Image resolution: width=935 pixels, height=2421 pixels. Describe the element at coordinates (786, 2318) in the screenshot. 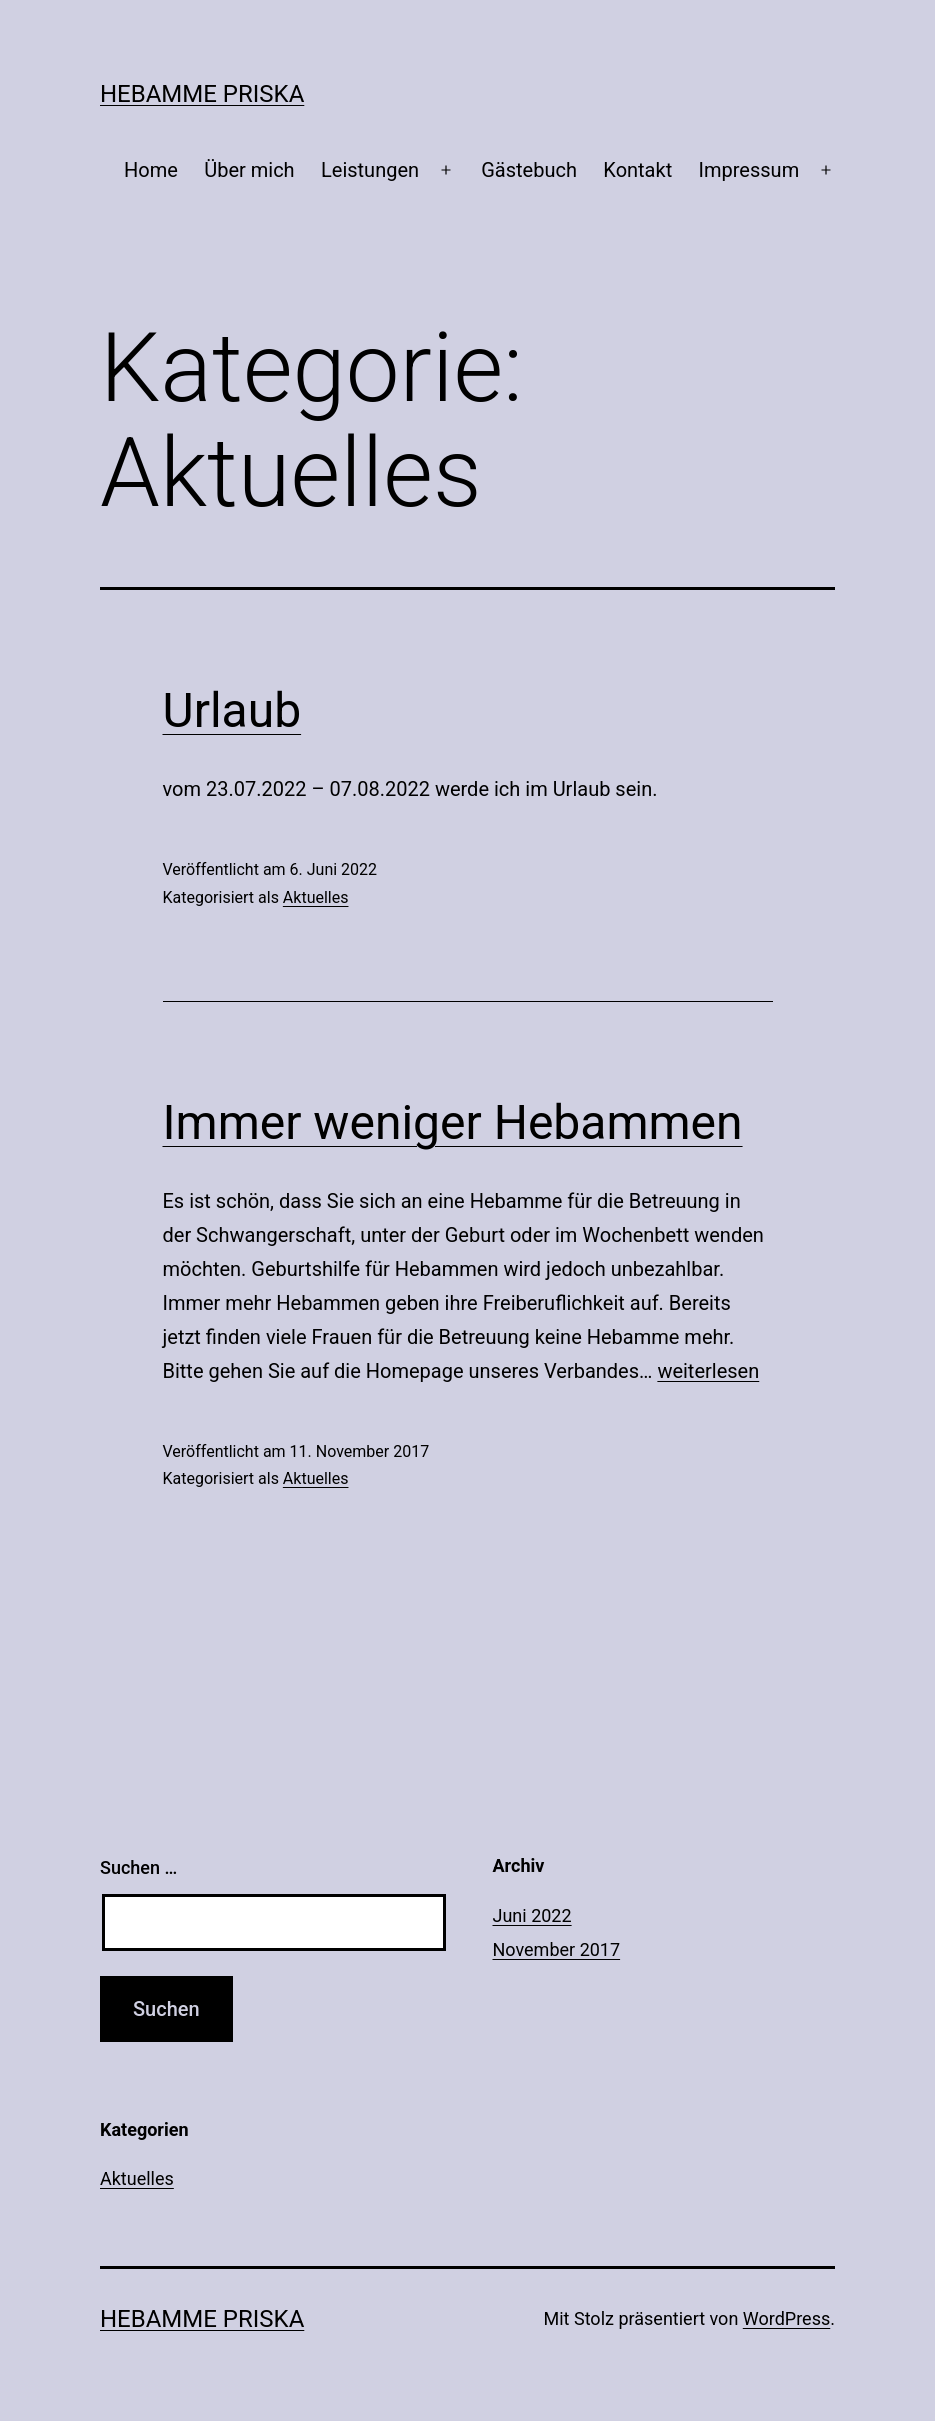

I see `WordPress` at that location.